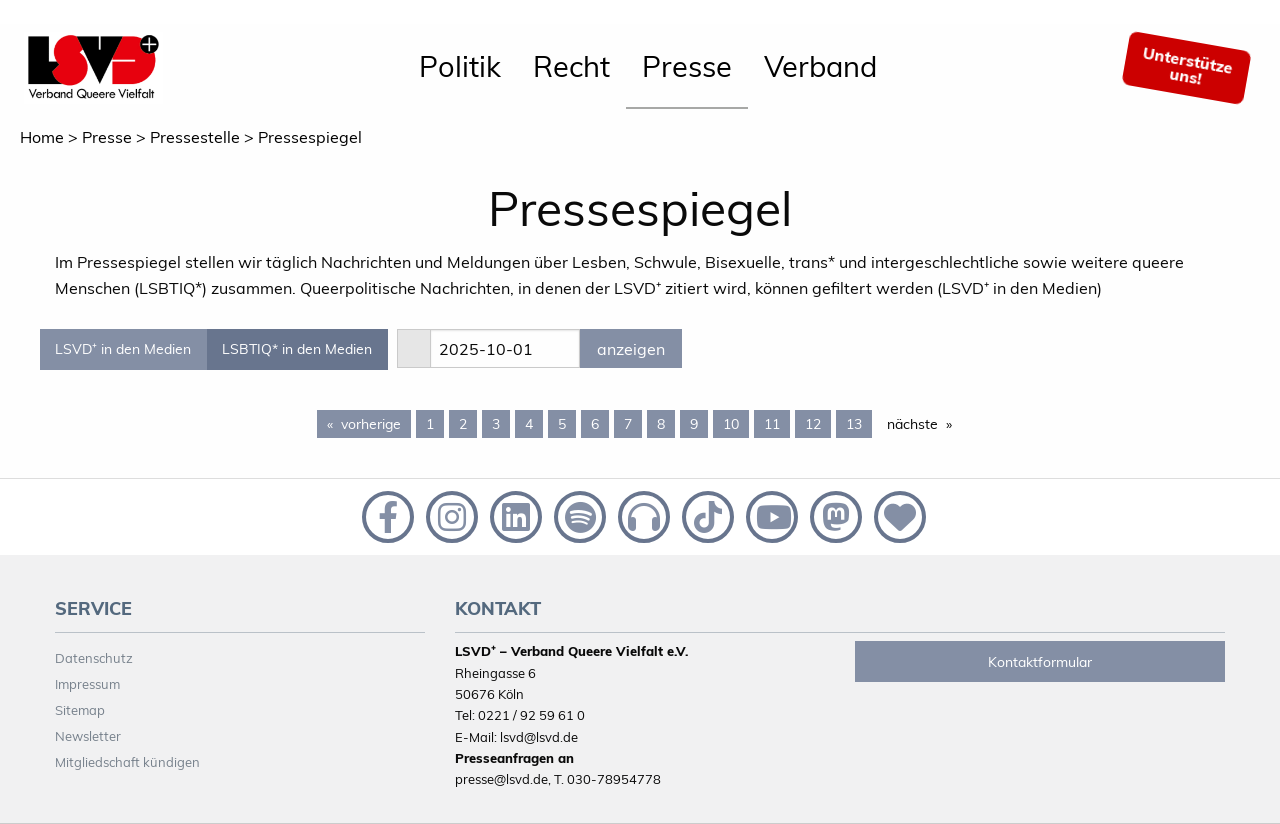  Describe the element at coordinates (430, 424) in the screenshot. I see `1 [Page 1]` at that location.